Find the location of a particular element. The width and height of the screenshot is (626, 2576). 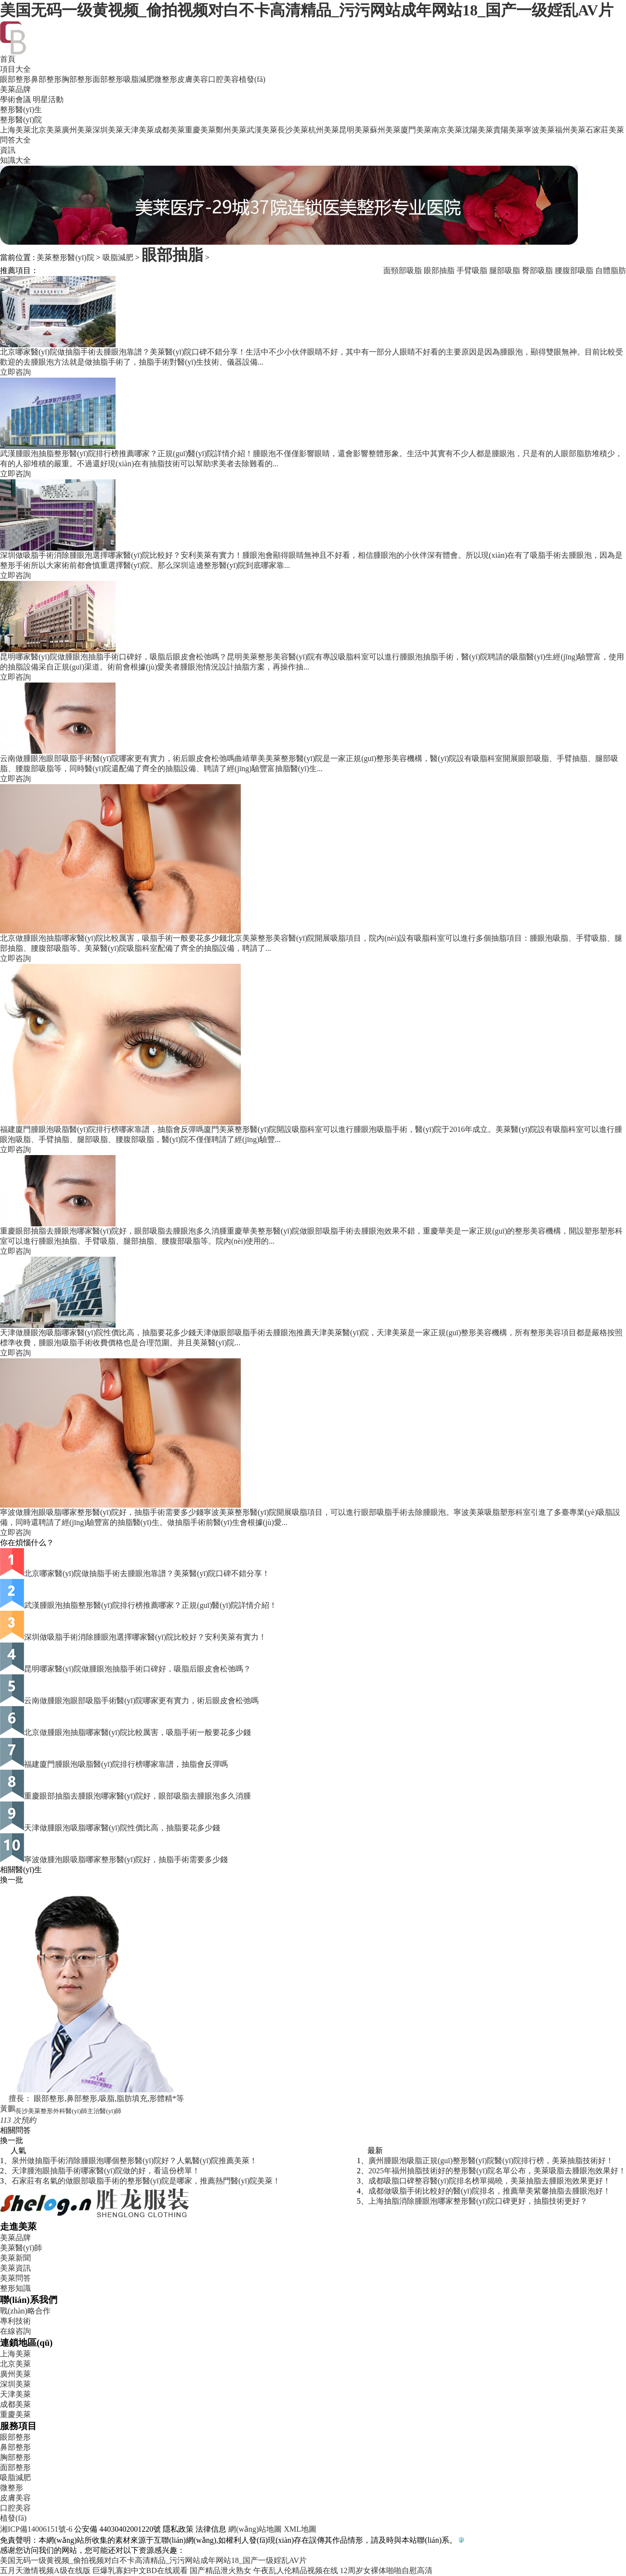

重慶美萊 is located at coordinates (200, 130).